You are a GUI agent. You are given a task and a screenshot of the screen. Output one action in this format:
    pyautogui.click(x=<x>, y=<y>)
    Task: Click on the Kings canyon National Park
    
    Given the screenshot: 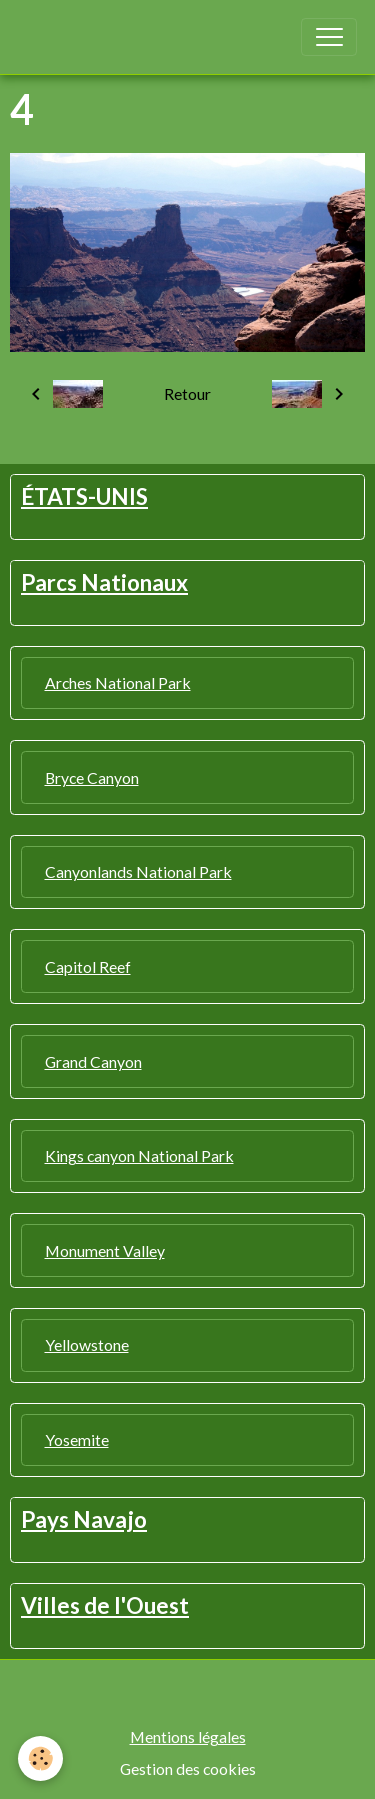 What is the action you would take?
    pyautogui.click(x=139, y=1155)
    